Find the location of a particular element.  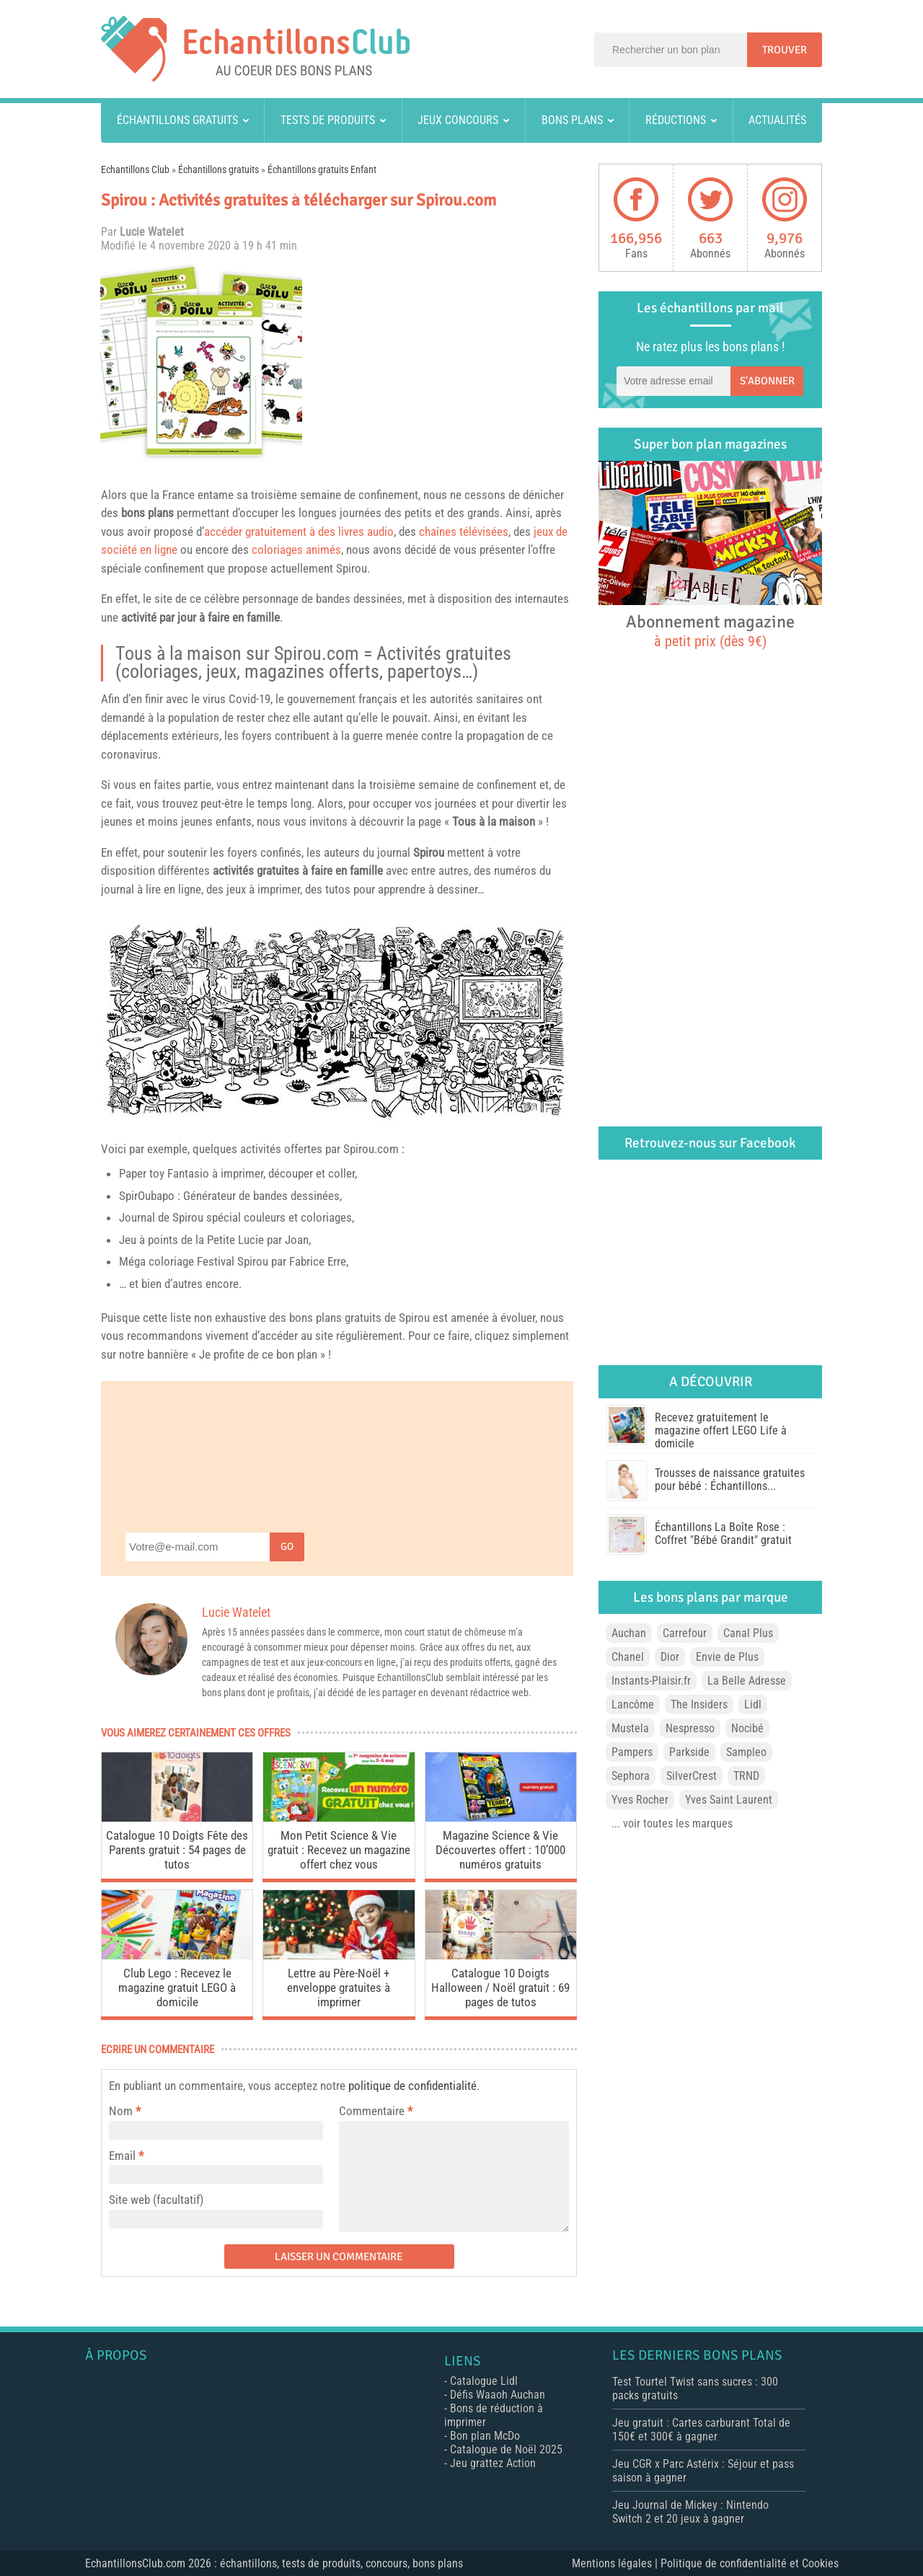

Nom is located at coordinates (121, 2111).